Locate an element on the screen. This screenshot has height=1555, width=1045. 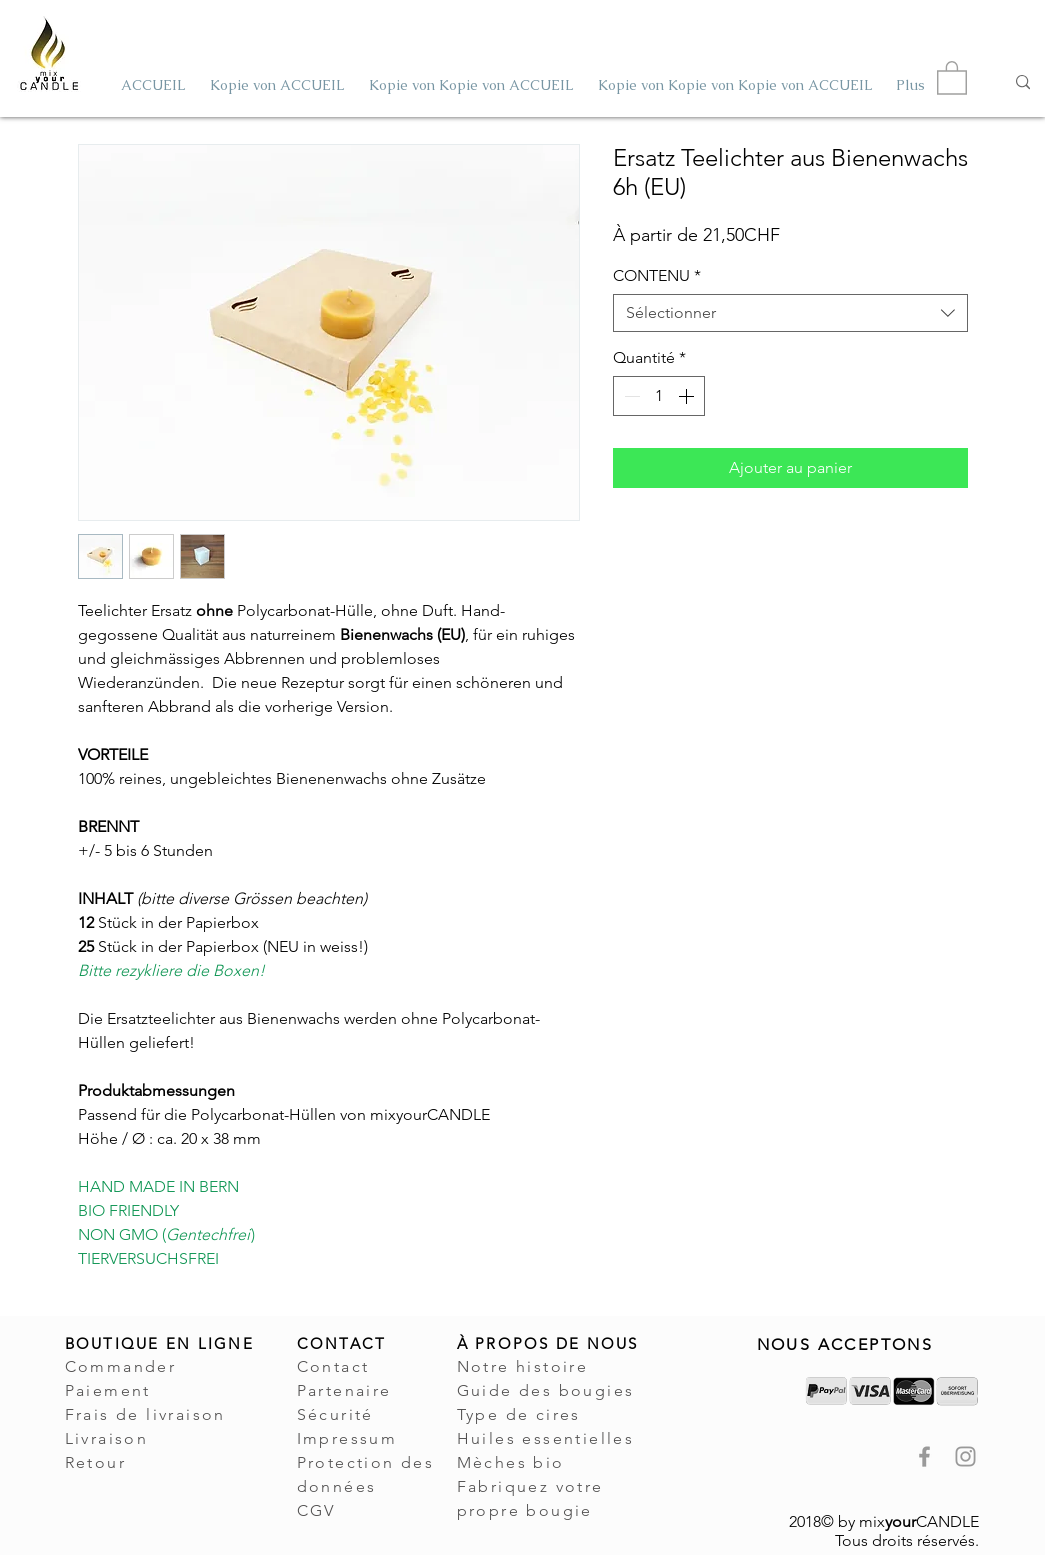
[Increment] is located at coordinates (688, 396).